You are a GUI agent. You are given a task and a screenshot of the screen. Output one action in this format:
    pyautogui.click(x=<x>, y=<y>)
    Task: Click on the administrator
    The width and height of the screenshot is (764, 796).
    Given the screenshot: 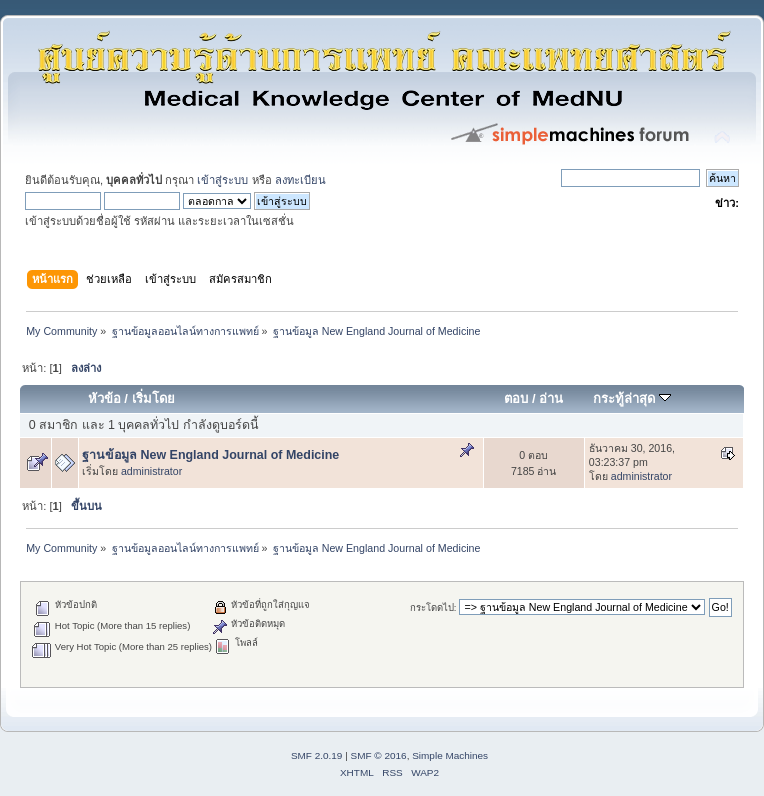 What is the action you would take?
    pyautogui.click(x=151, y=471)
    